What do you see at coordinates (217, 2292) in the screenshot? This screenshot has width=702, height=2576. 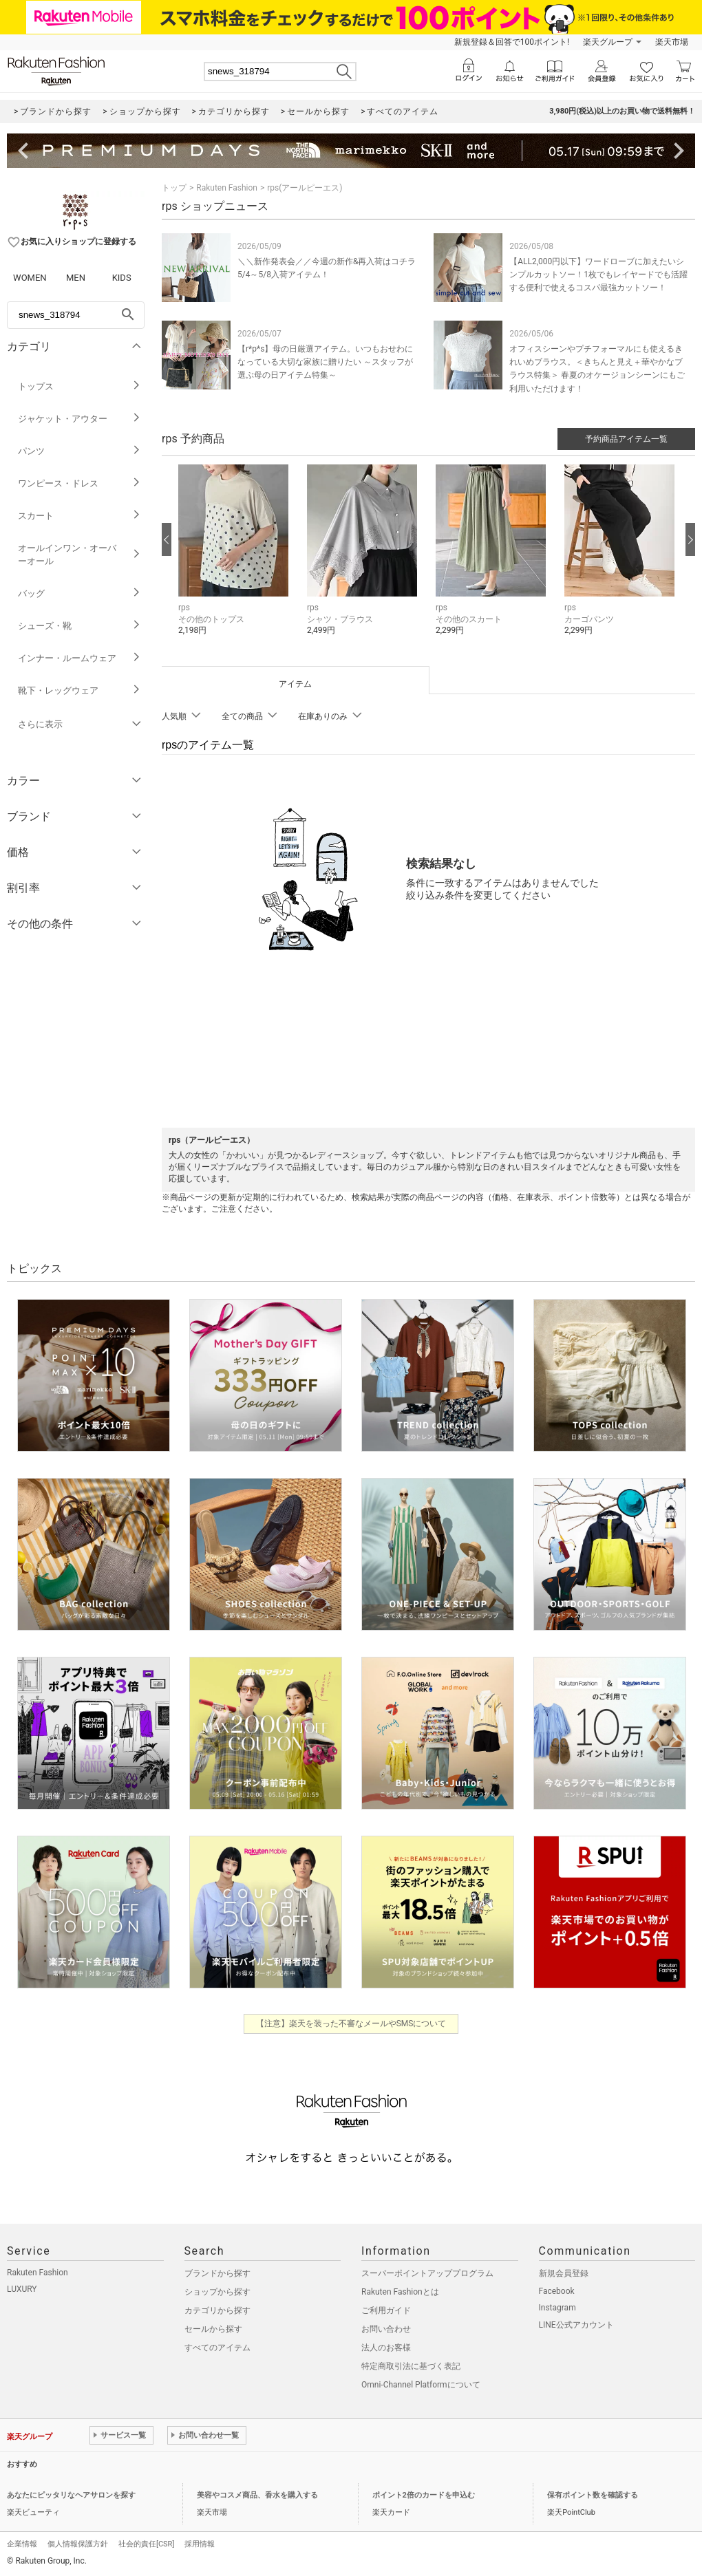 I see `ショップから探す` at bounding box center [217, 2292].